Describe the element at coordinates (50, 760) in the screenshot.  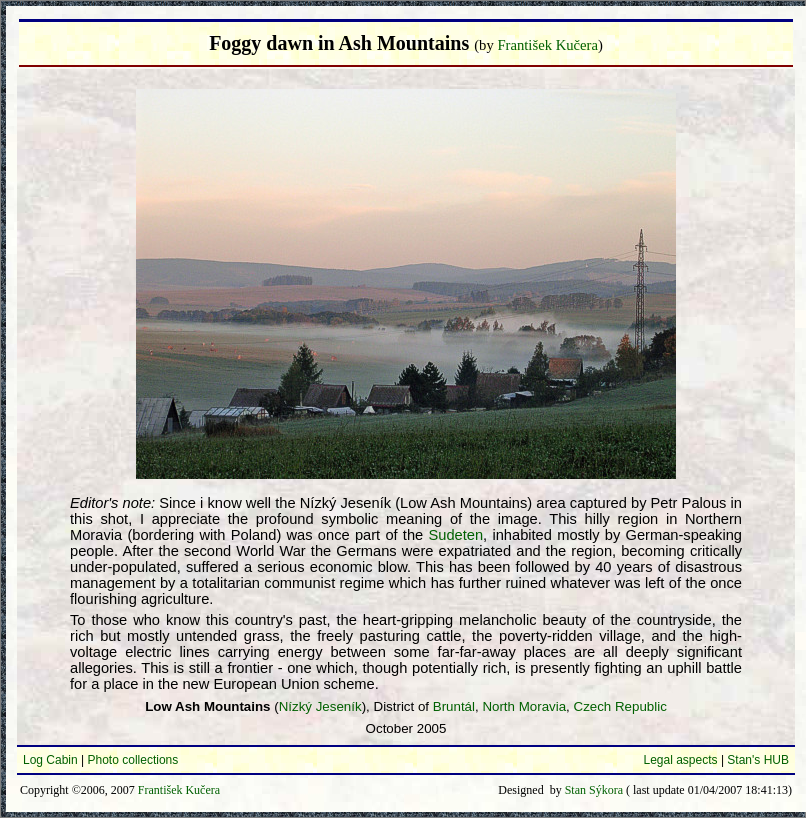
I see `Log Cabin` at that location.